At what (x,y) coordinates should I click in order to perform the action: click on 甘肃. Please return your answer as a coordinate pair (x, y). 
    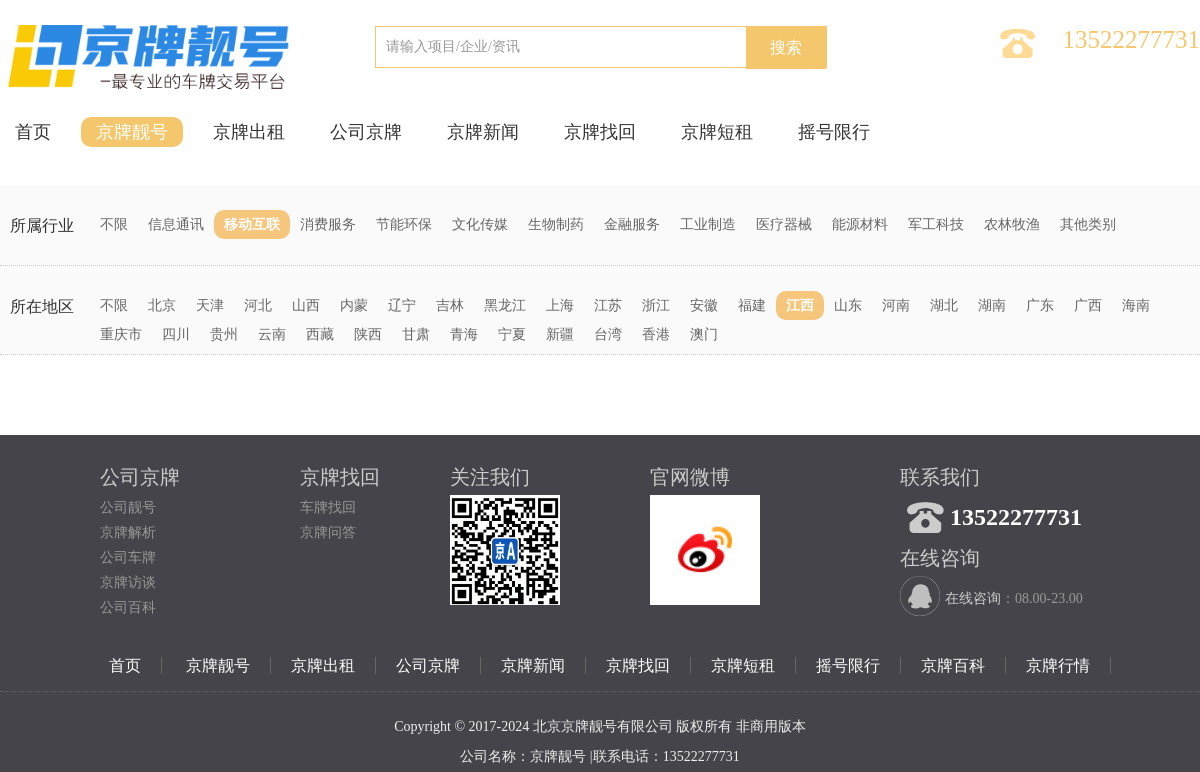
    Looking at the image, I should click on (416, 334).